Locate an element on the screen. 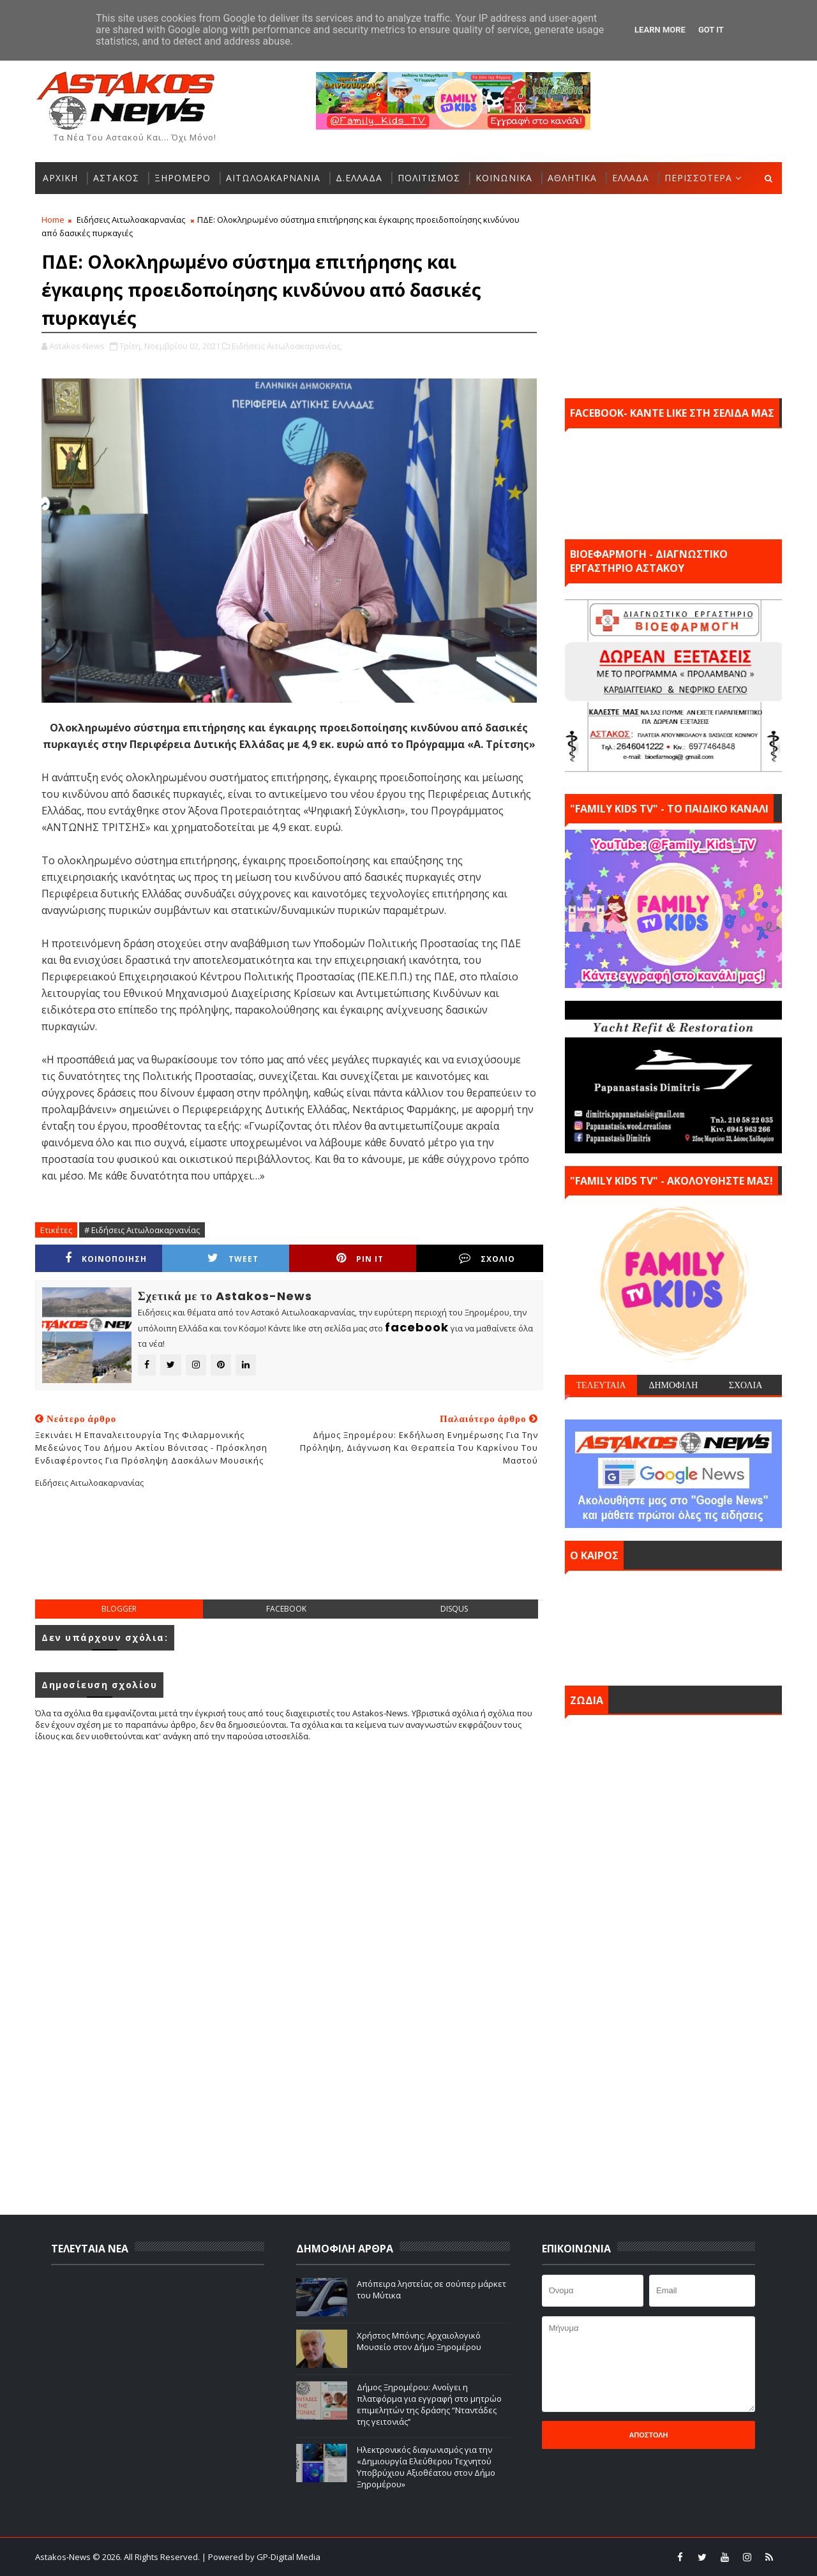  Astakos-News is located at coordinates (64, 2557).